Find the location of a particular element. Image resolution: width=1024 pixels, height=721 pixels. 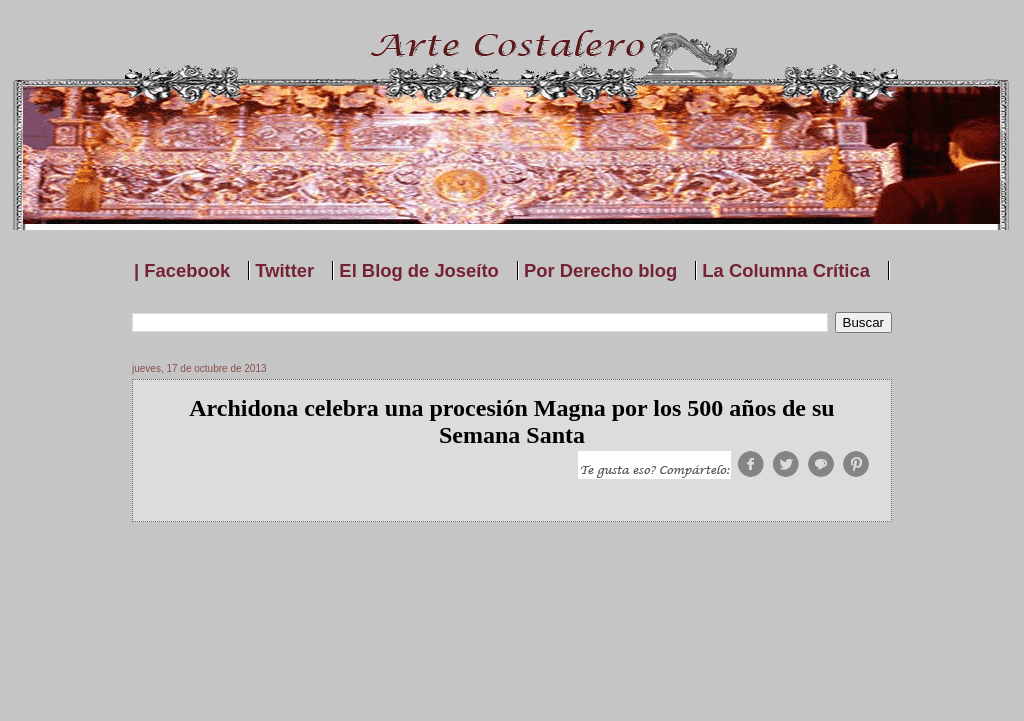

Por Derecho blog is located at coordinates (600, 270).